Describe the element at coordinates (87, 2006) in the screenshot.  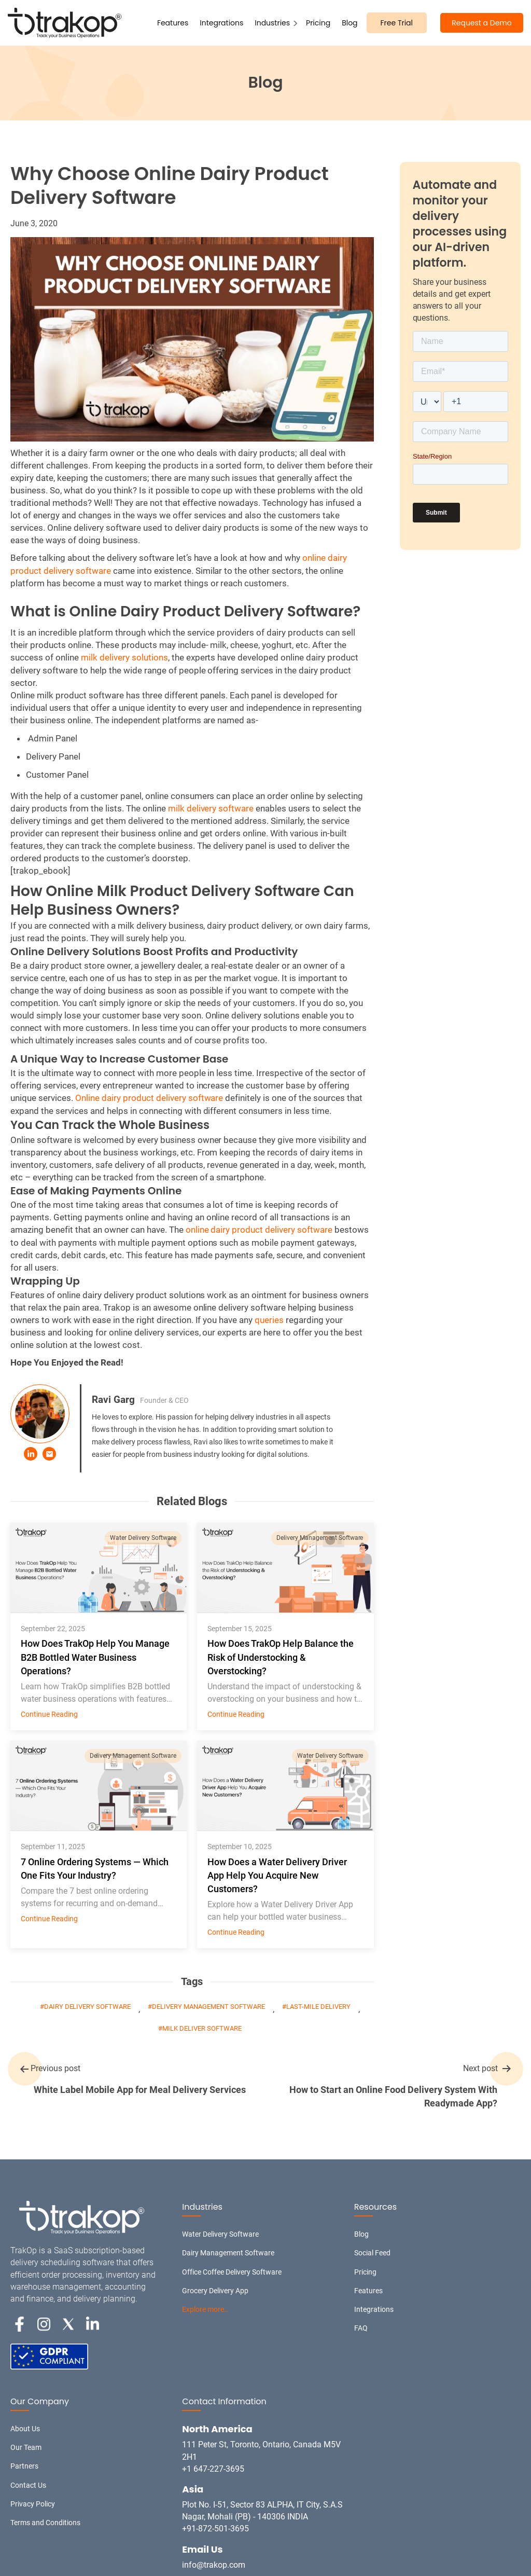
I see `Dairy delivery software` at that location.